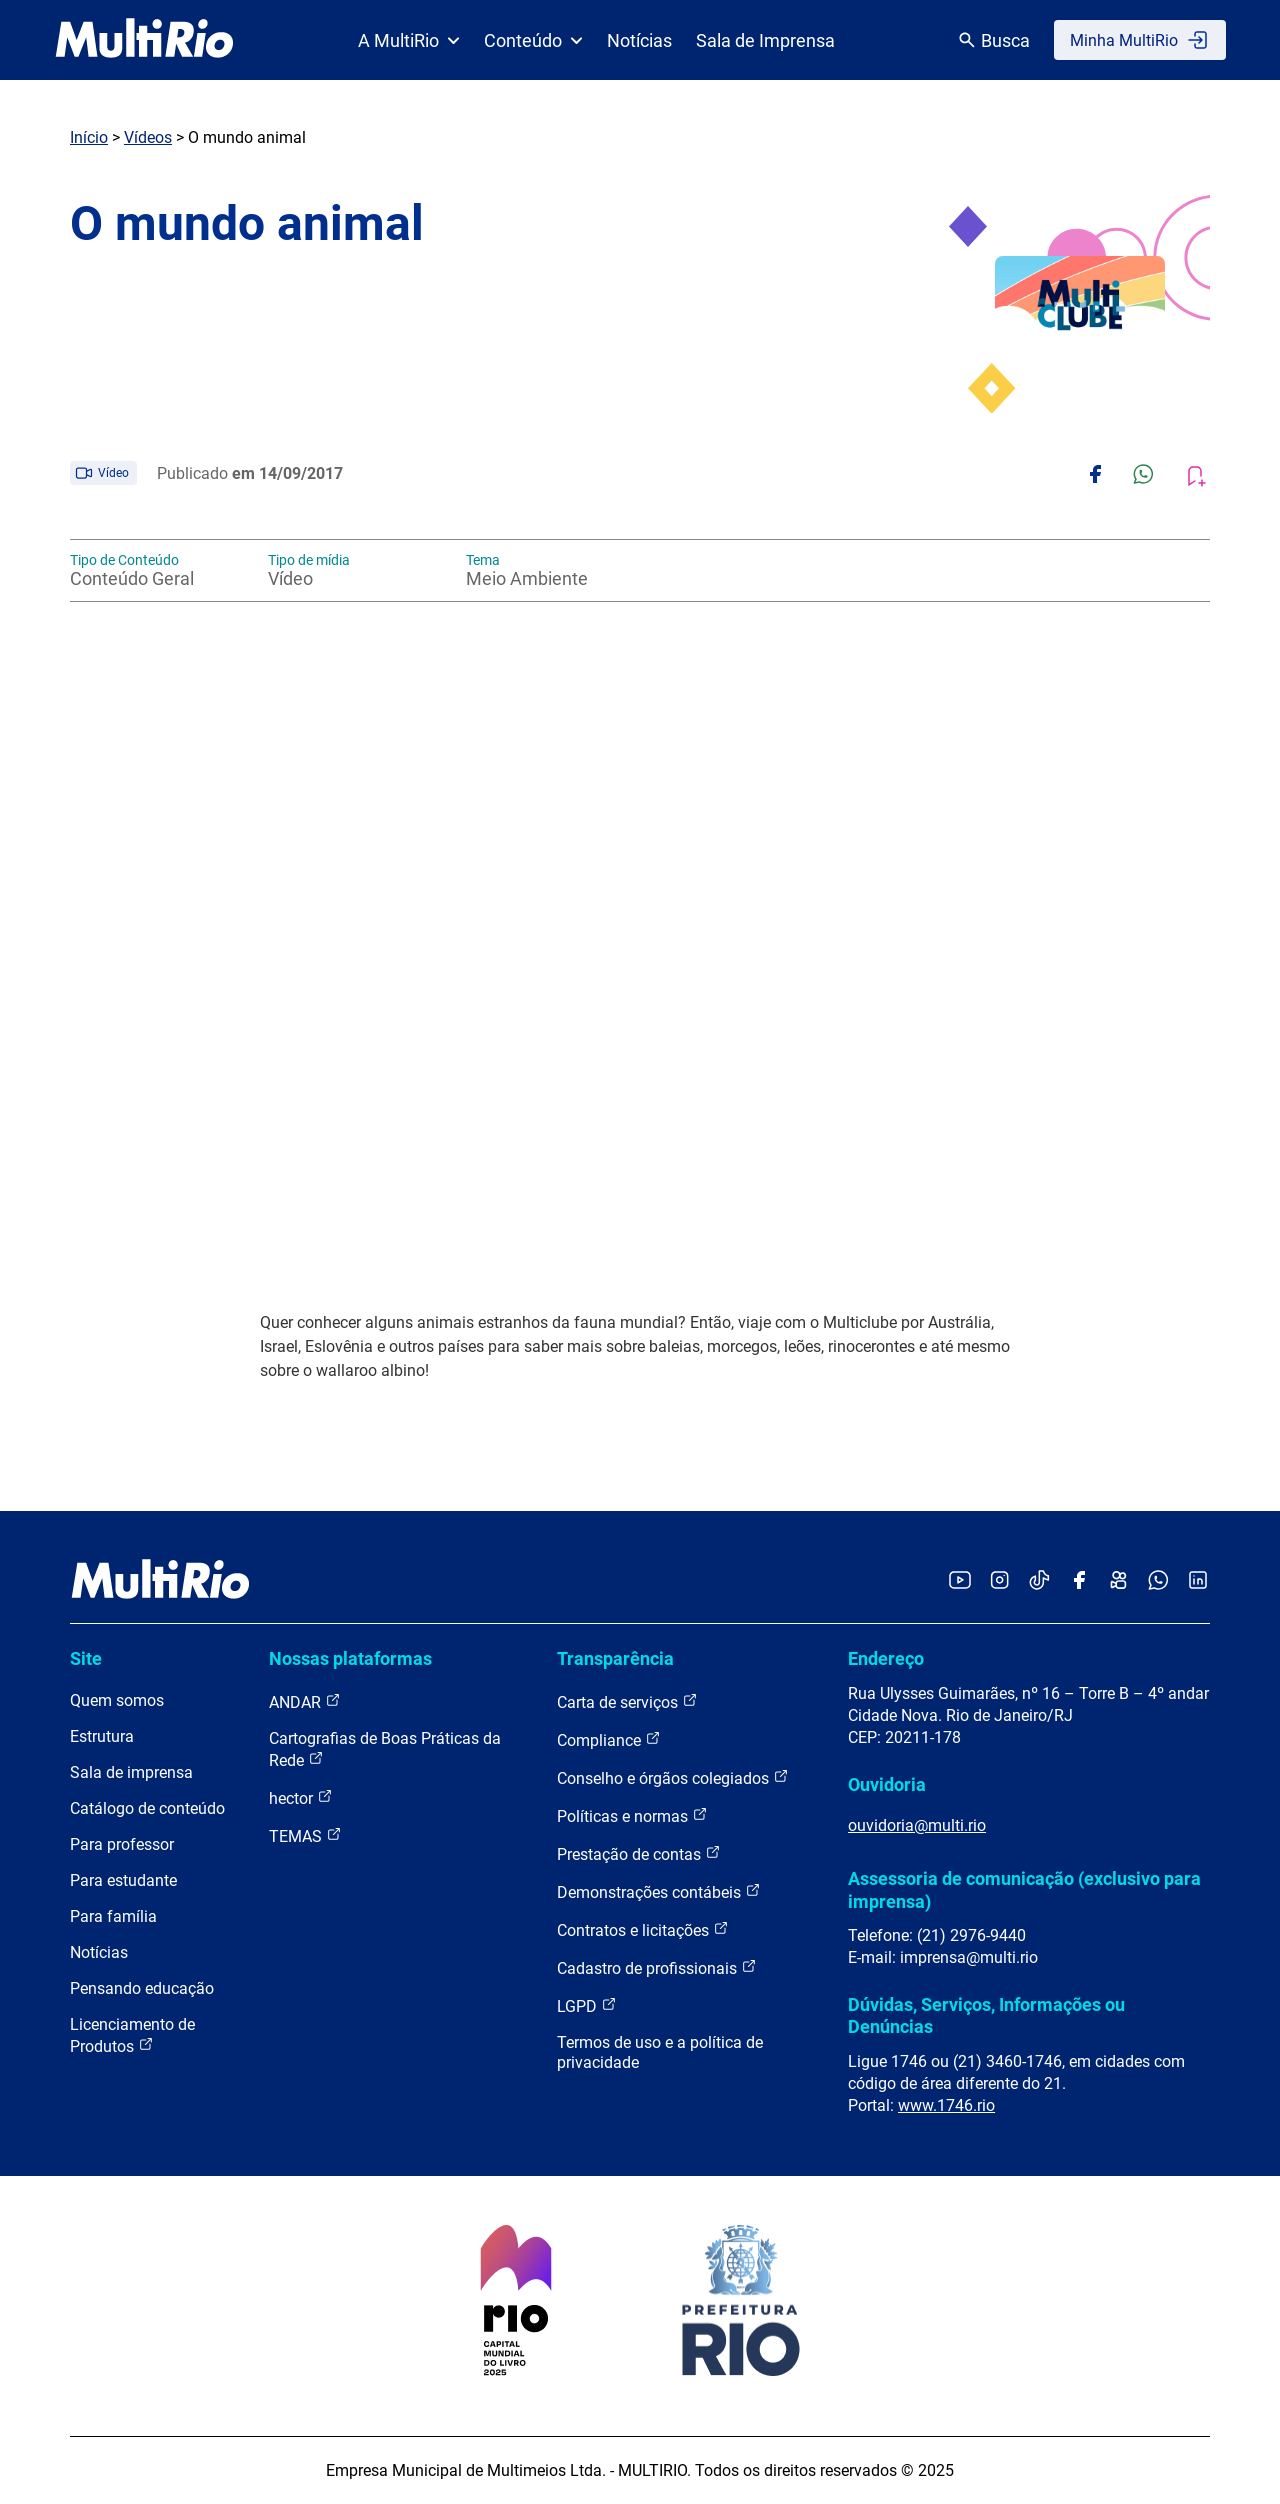 This screenshot has height=2504, width=1280. I want to click on A MultiRio, so click(409, 40).